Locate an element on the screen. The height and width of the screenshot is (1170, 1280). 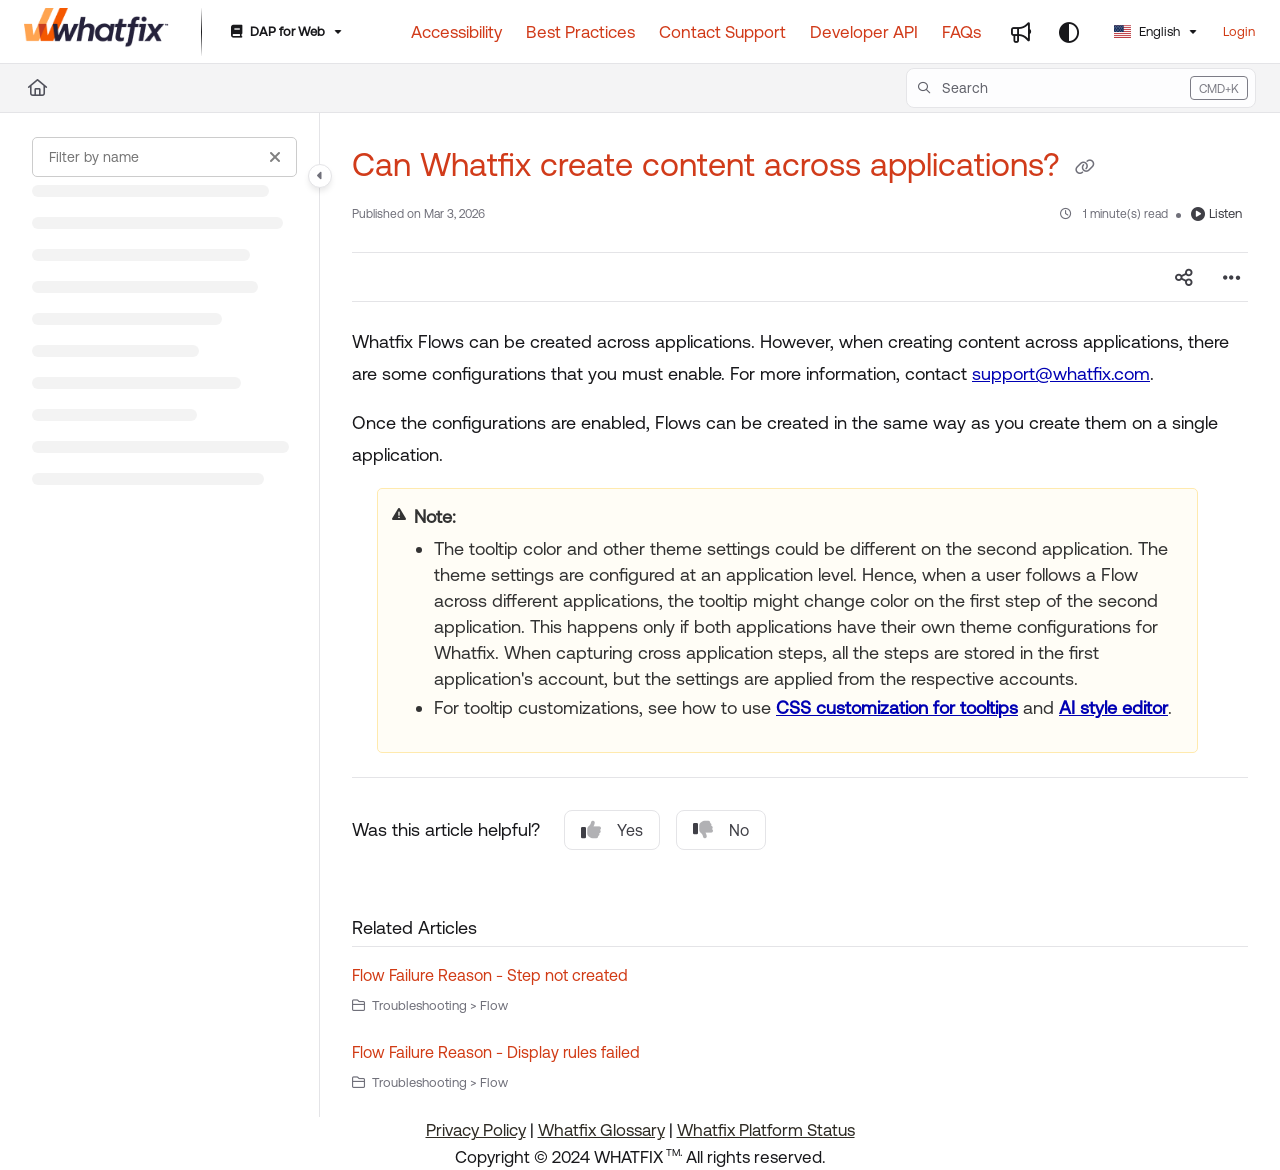
[Article more options] is located at coordinates (1232, 277).